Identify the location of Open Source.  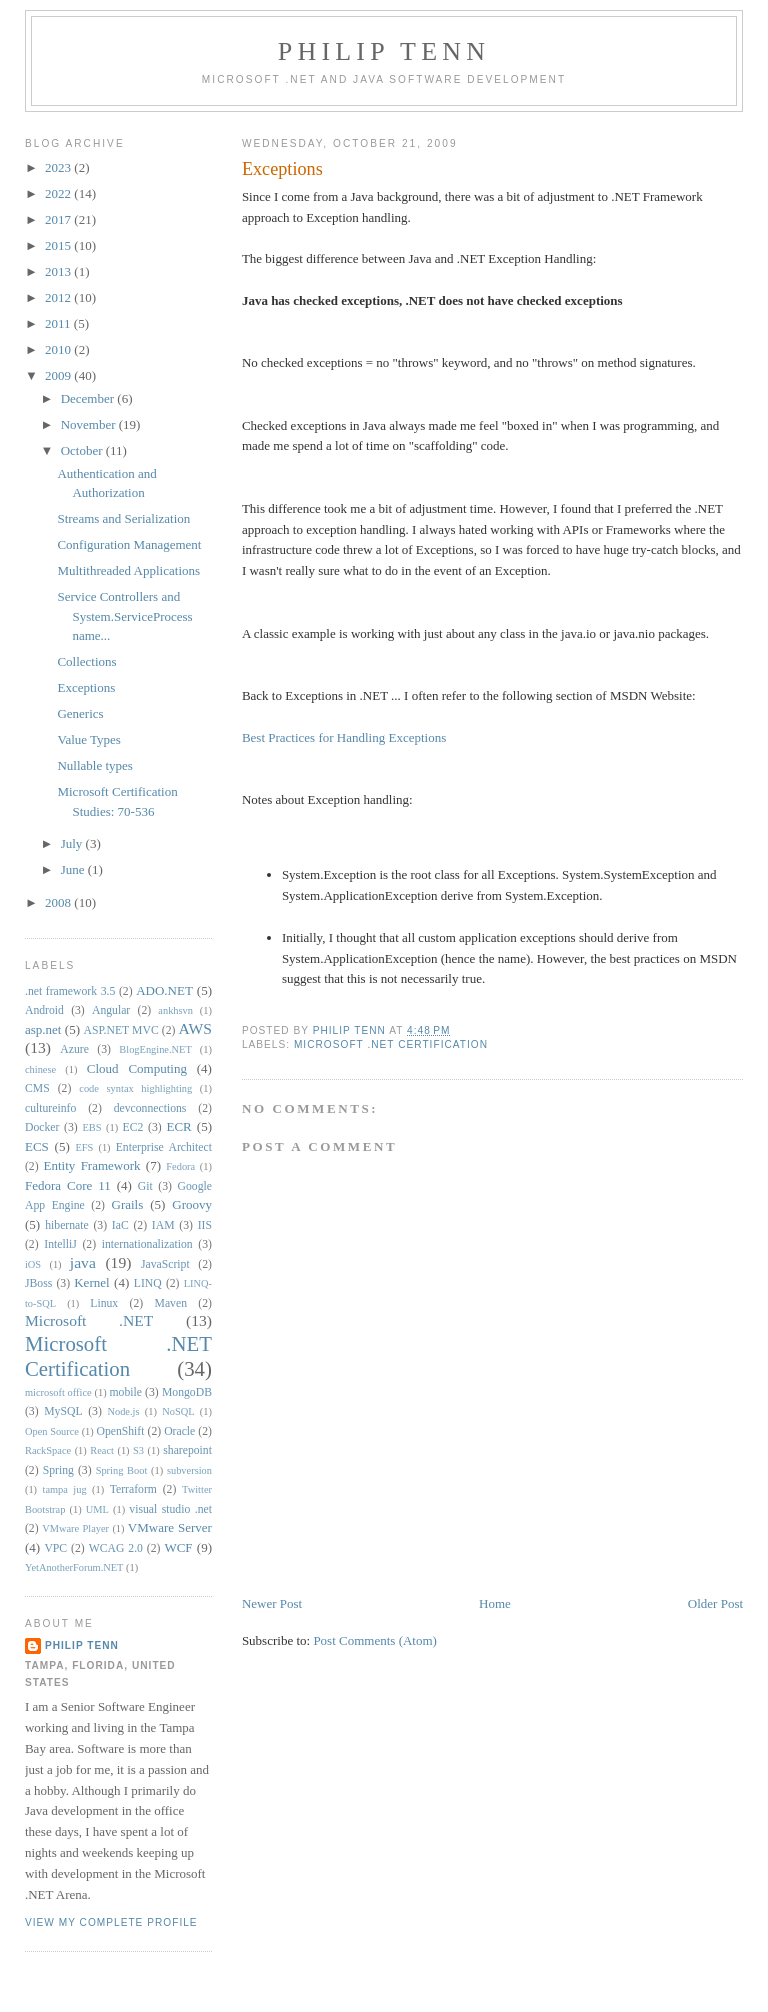
(52, 1431).